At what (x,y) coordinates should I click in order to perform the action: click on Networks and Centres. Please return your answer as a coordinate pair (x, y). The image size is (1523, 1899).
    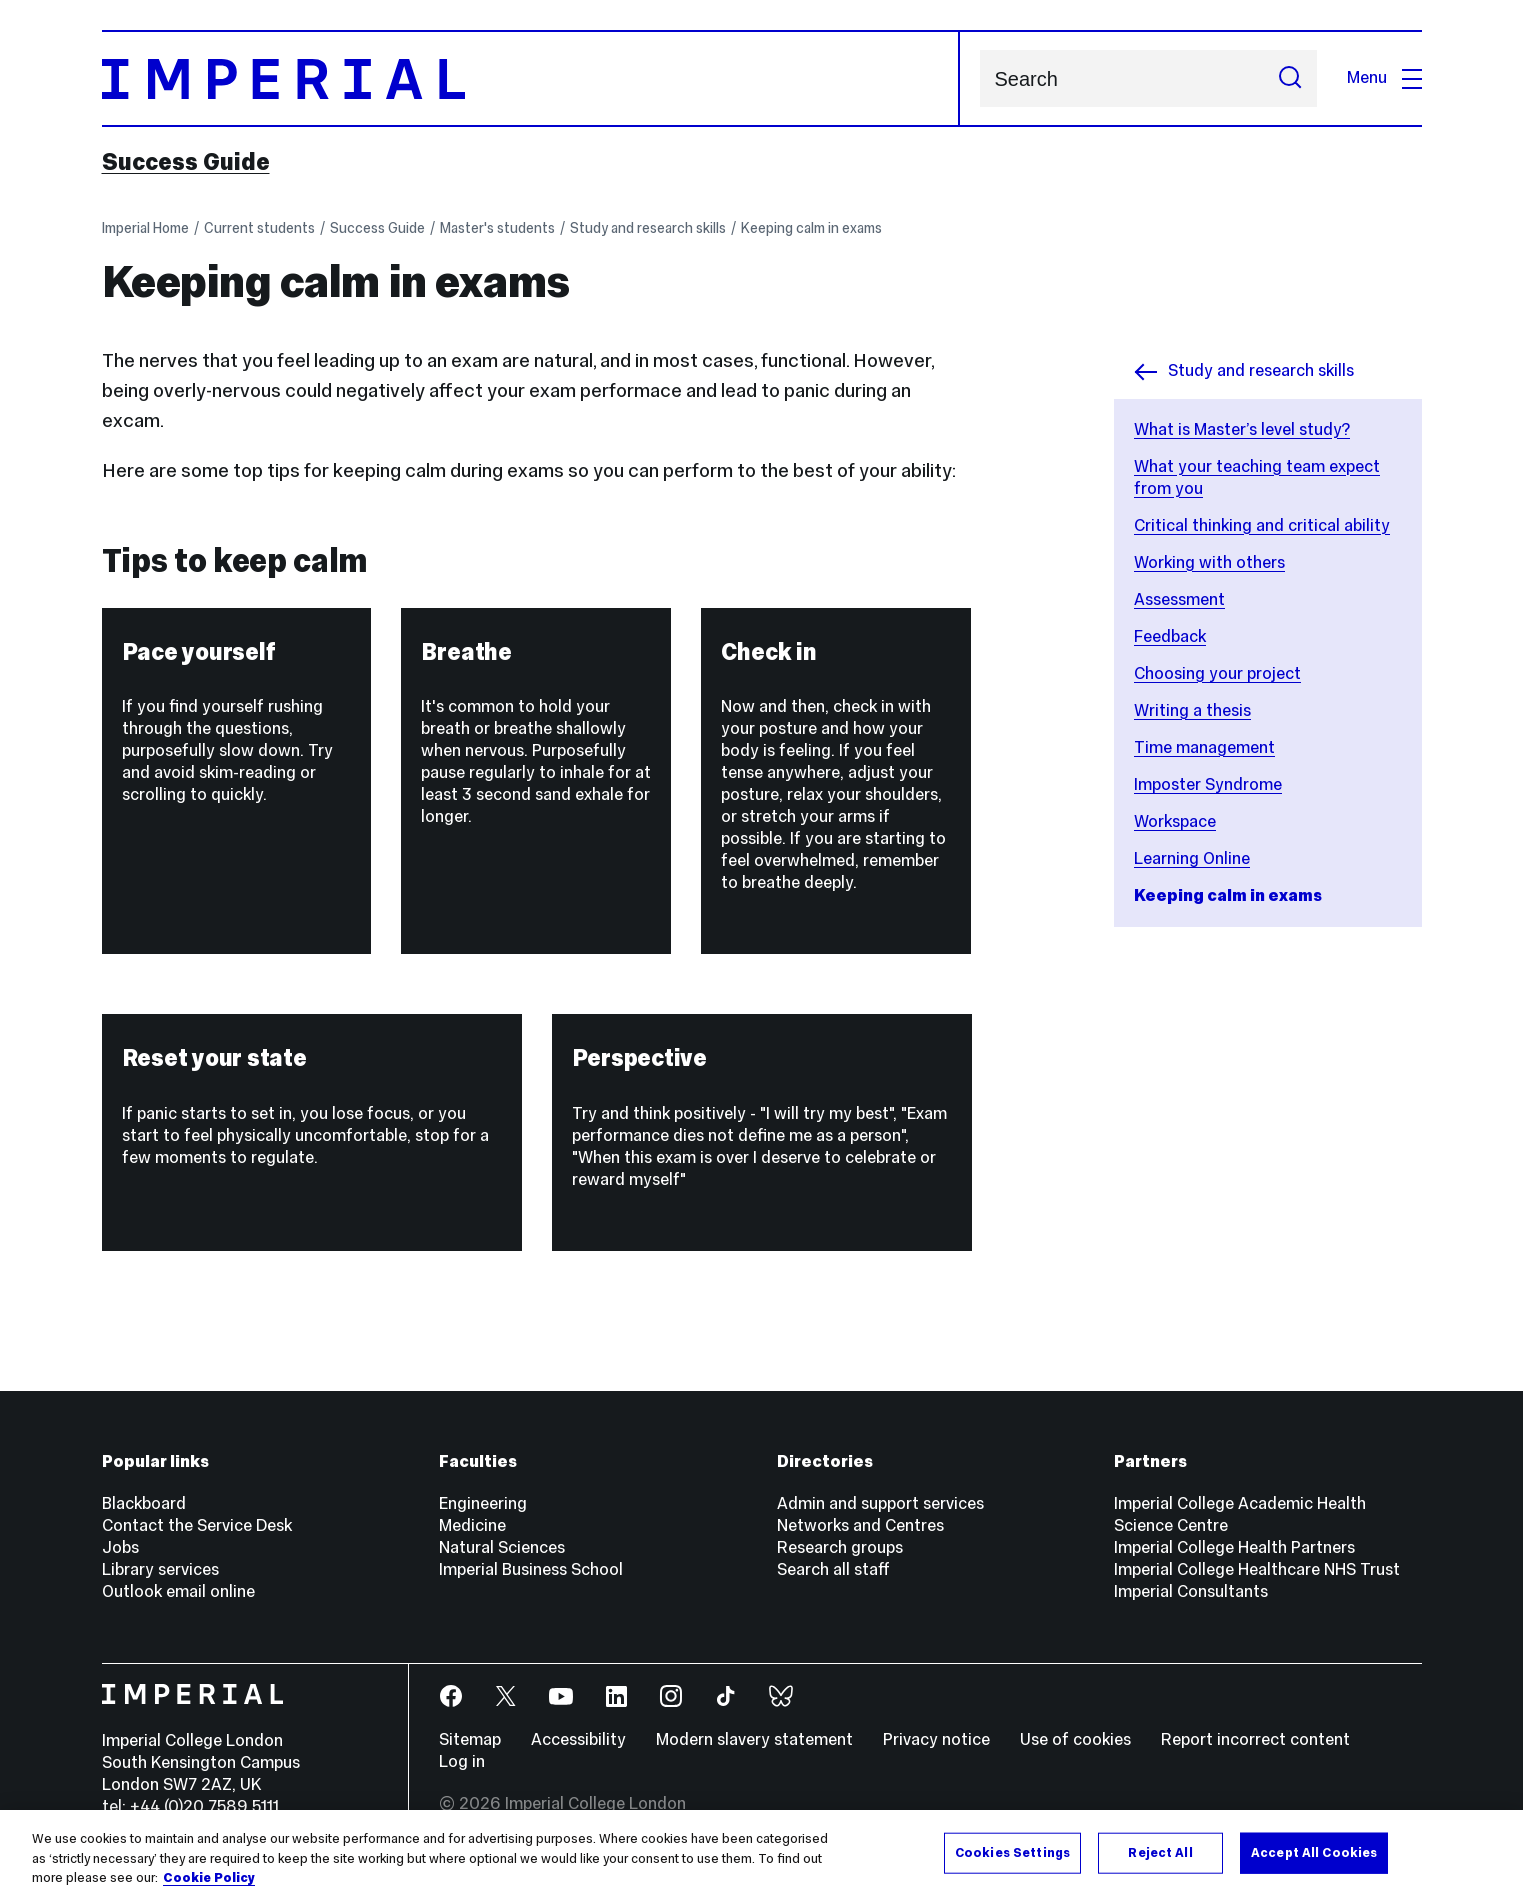
    Looking at the image, I should click on (860, 1525).